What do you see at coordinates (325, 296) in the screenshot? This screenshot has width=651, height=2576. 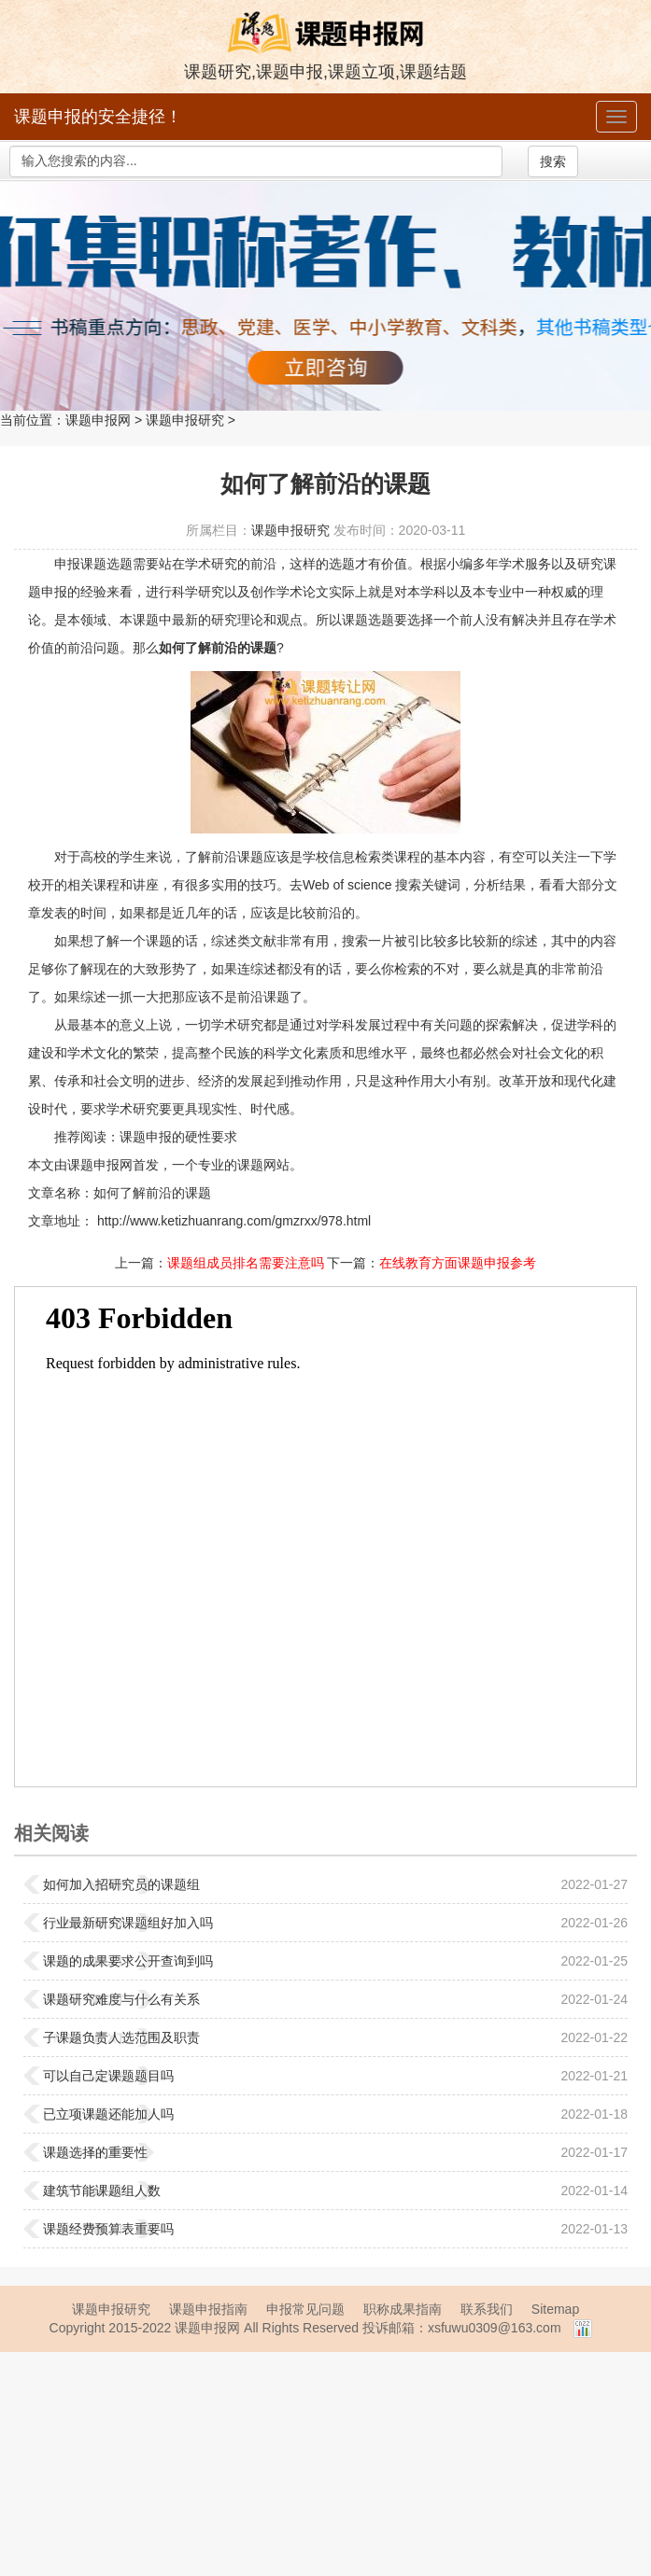 I see `强力征集职称著作、教材书稿` at bounding box center [325, 296].